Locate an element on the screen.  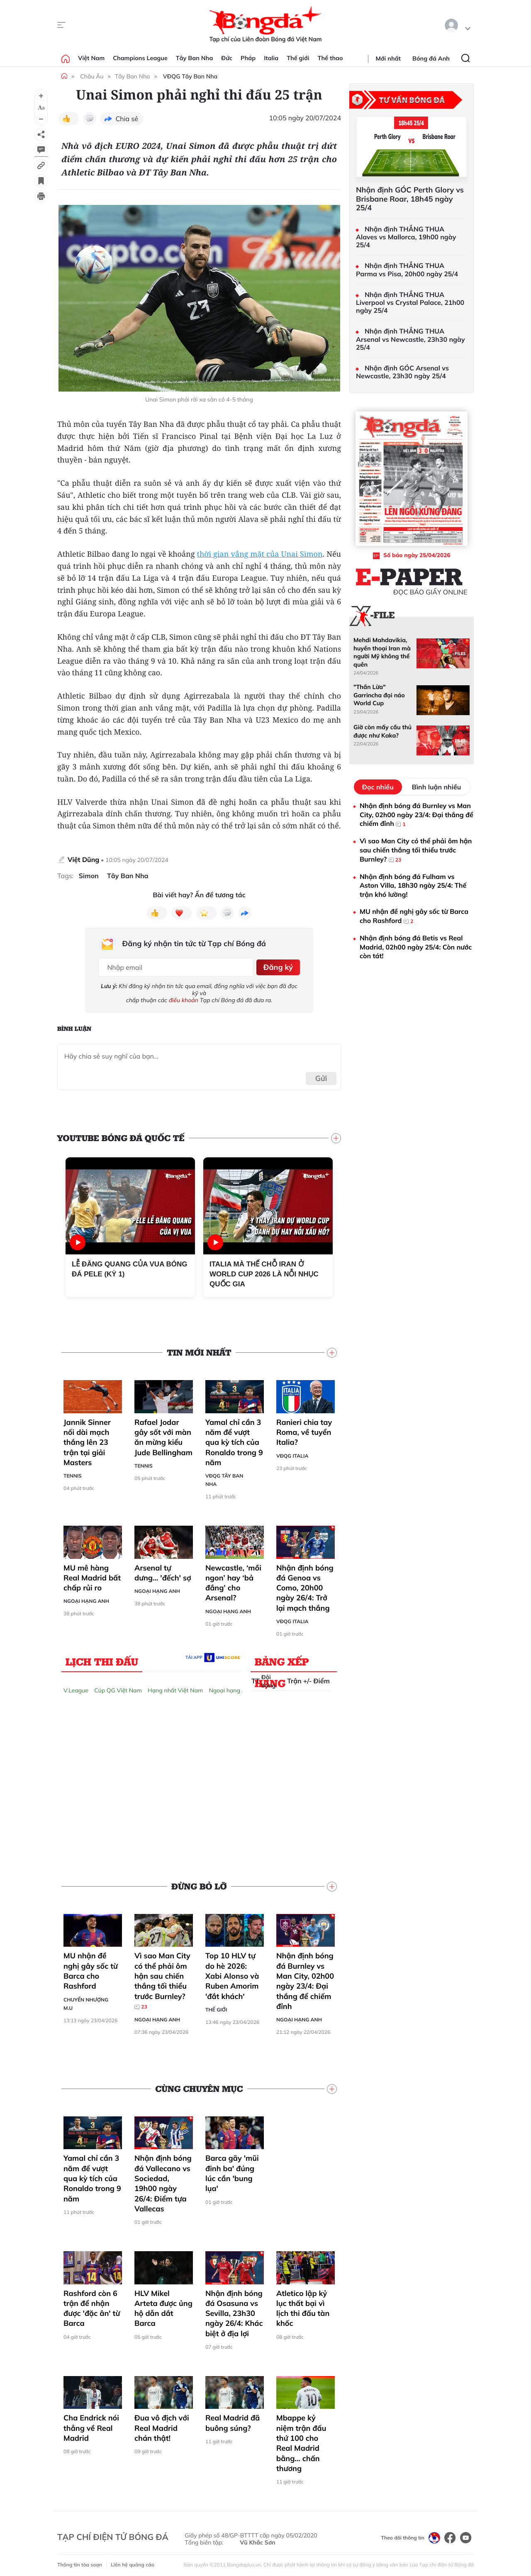
Ngoại hạng Anh is located at coordinates (86, 1598).